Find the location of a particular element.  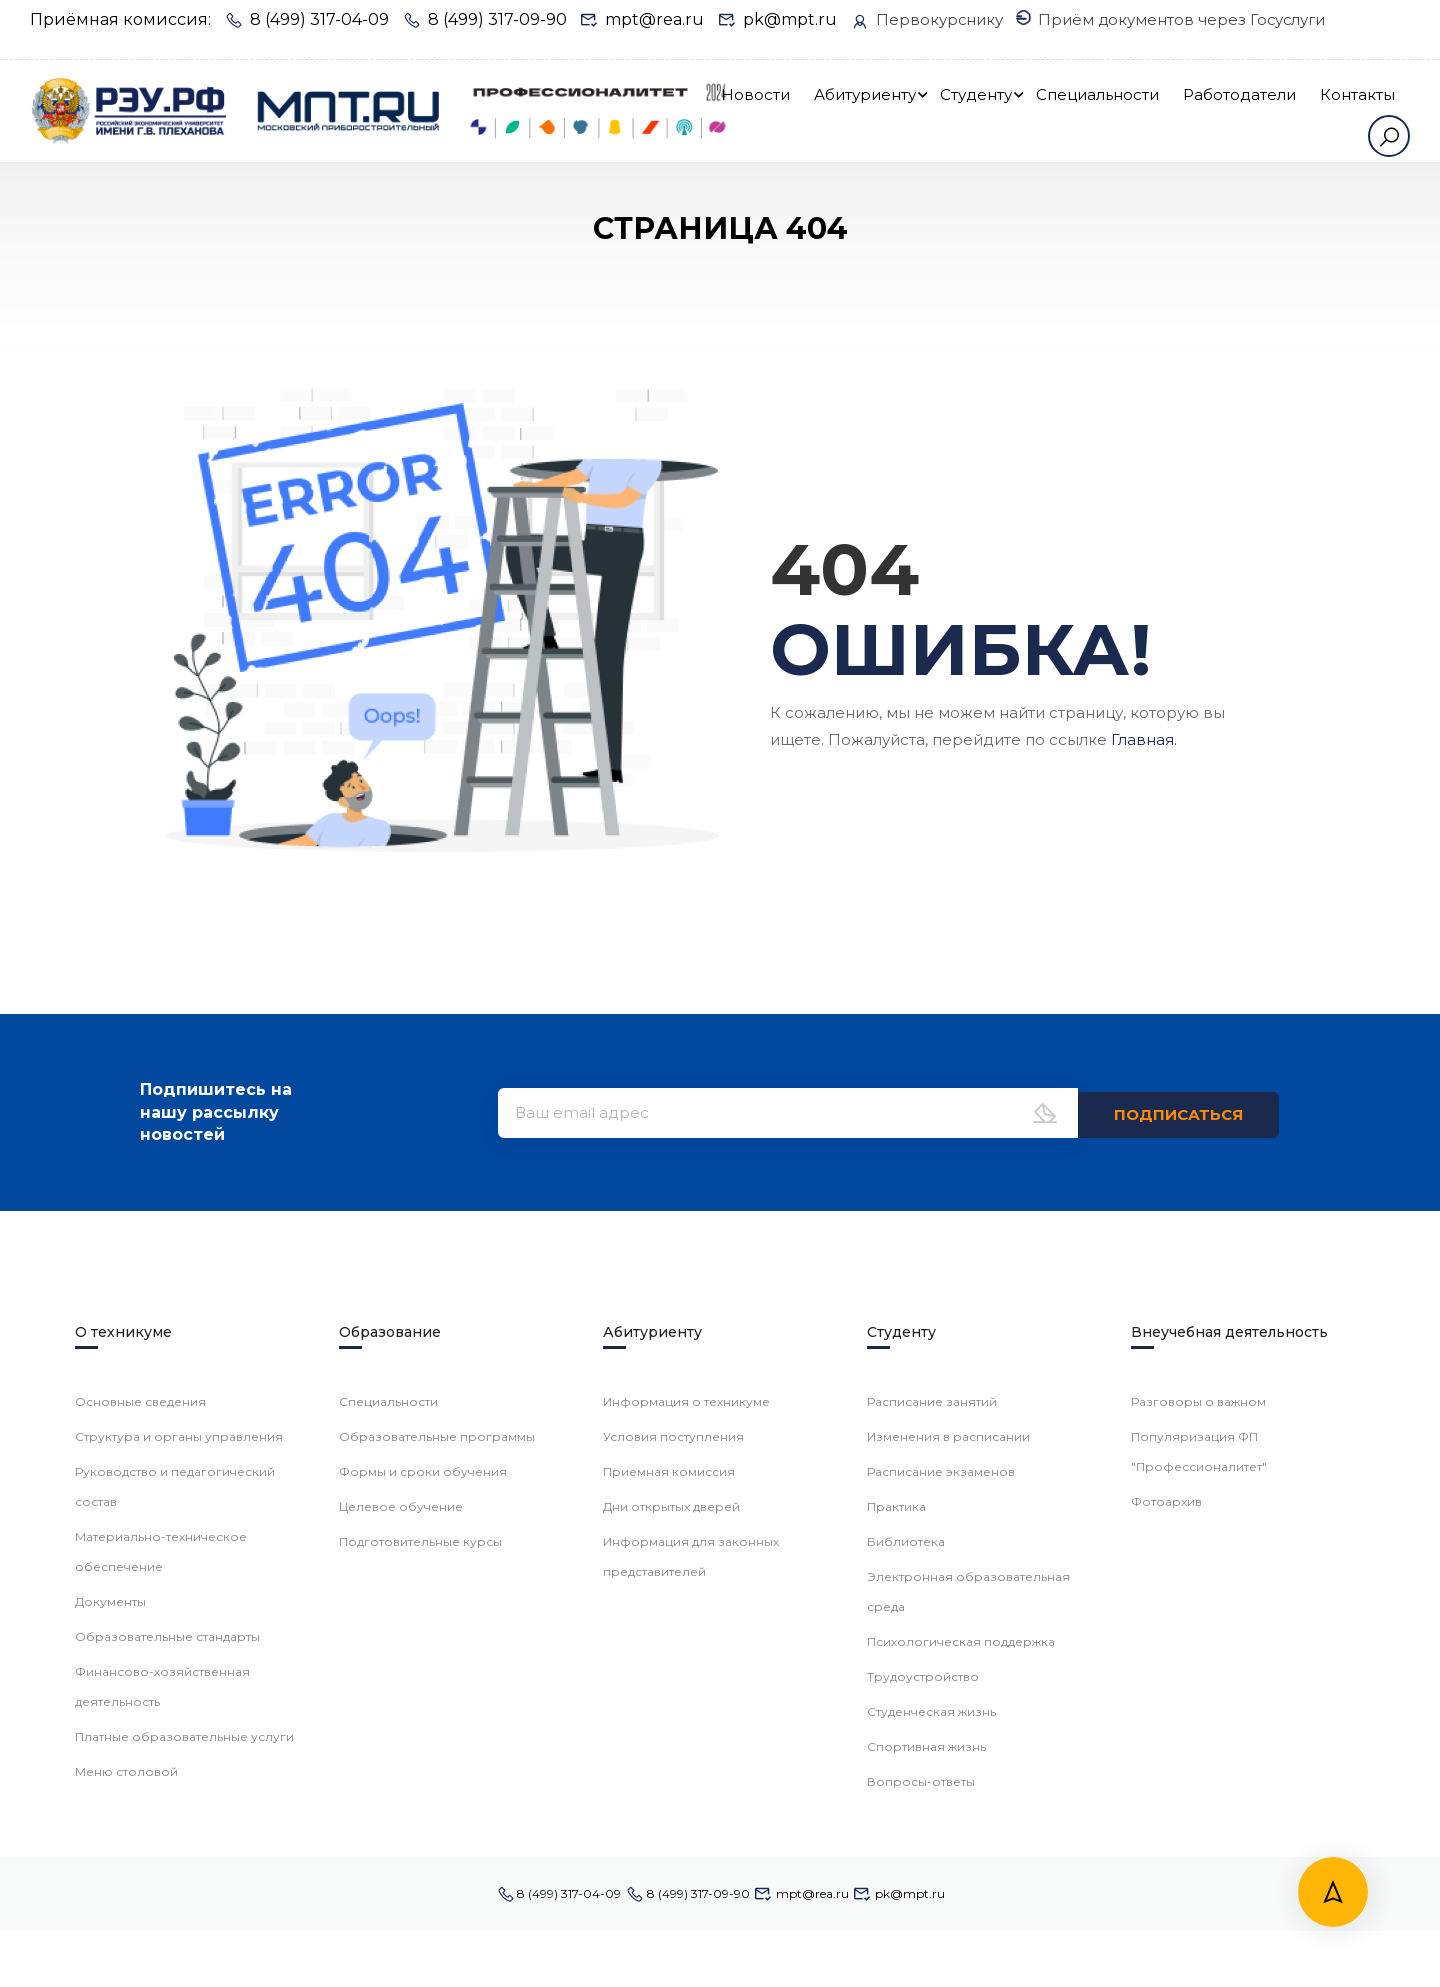

Структура и органы управления is located at coordinates (179, 1895).